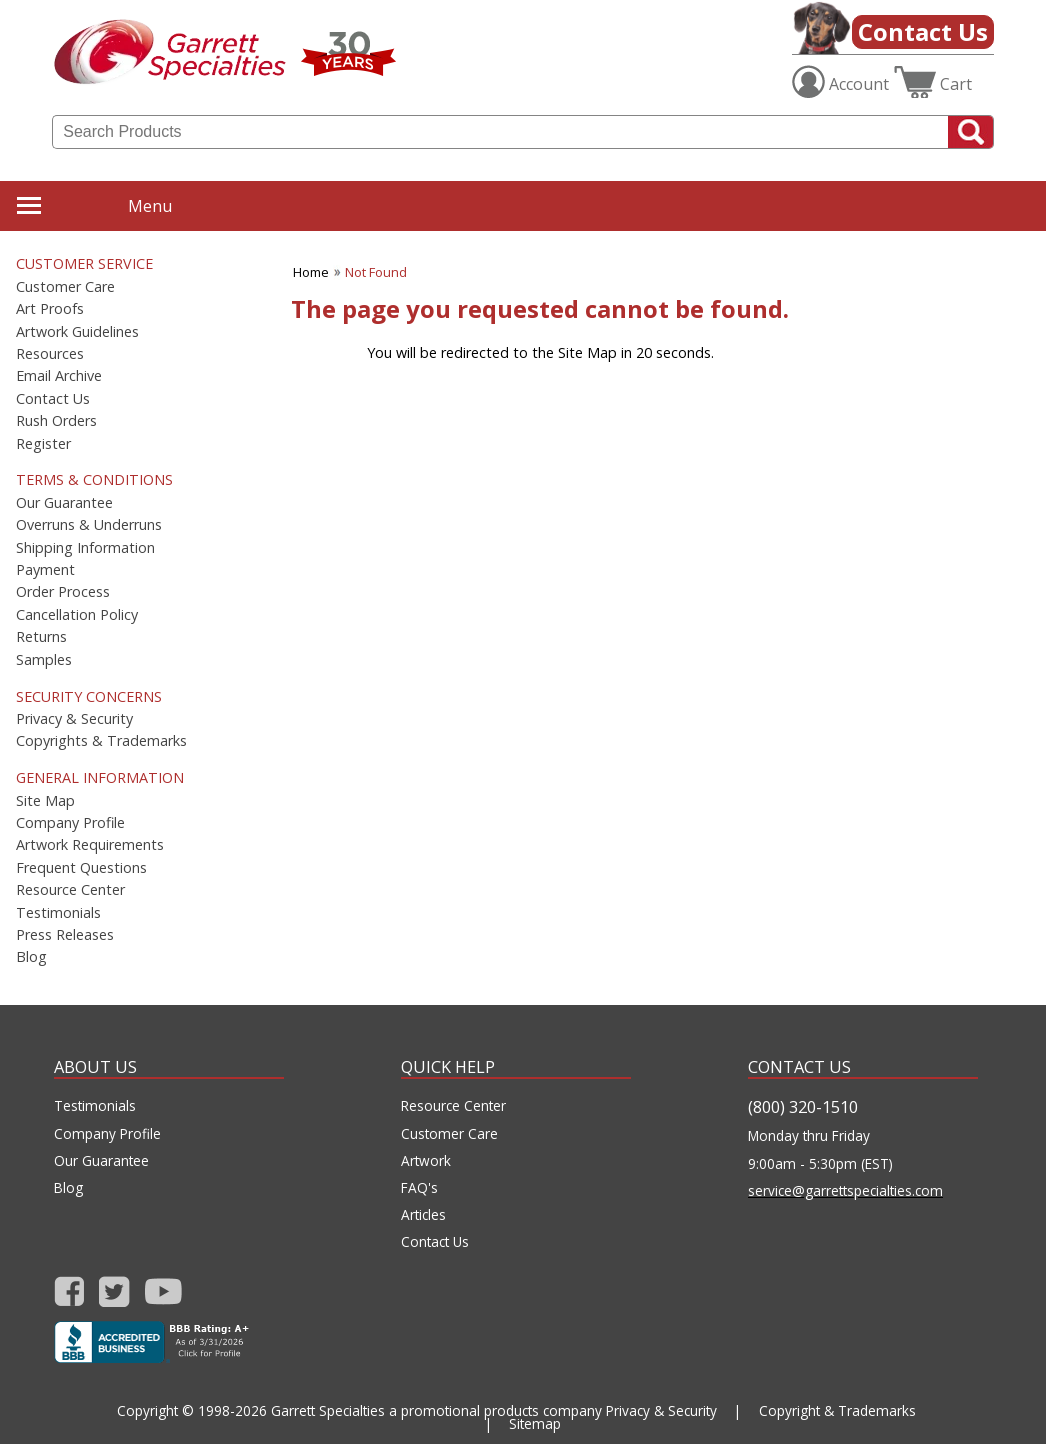 The image size is (1046, 1444). Describe the element at coordinates (50, 354) in the screenshot. I see `Resources` at that location.